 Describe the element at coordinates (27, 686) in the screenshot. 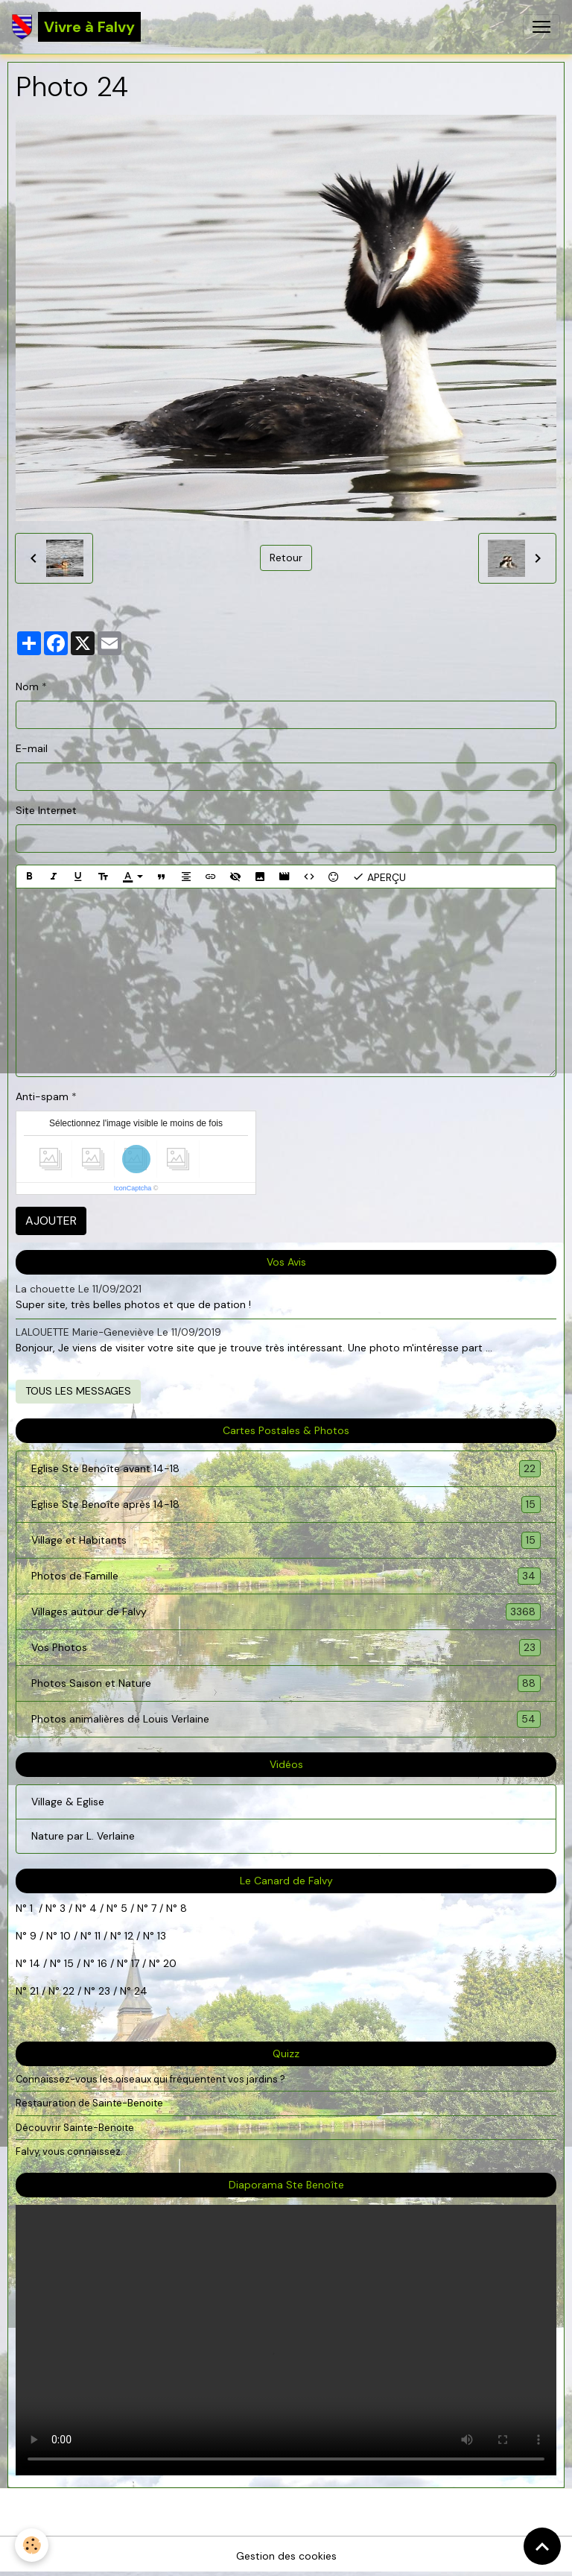

I see `Nom` at that location.